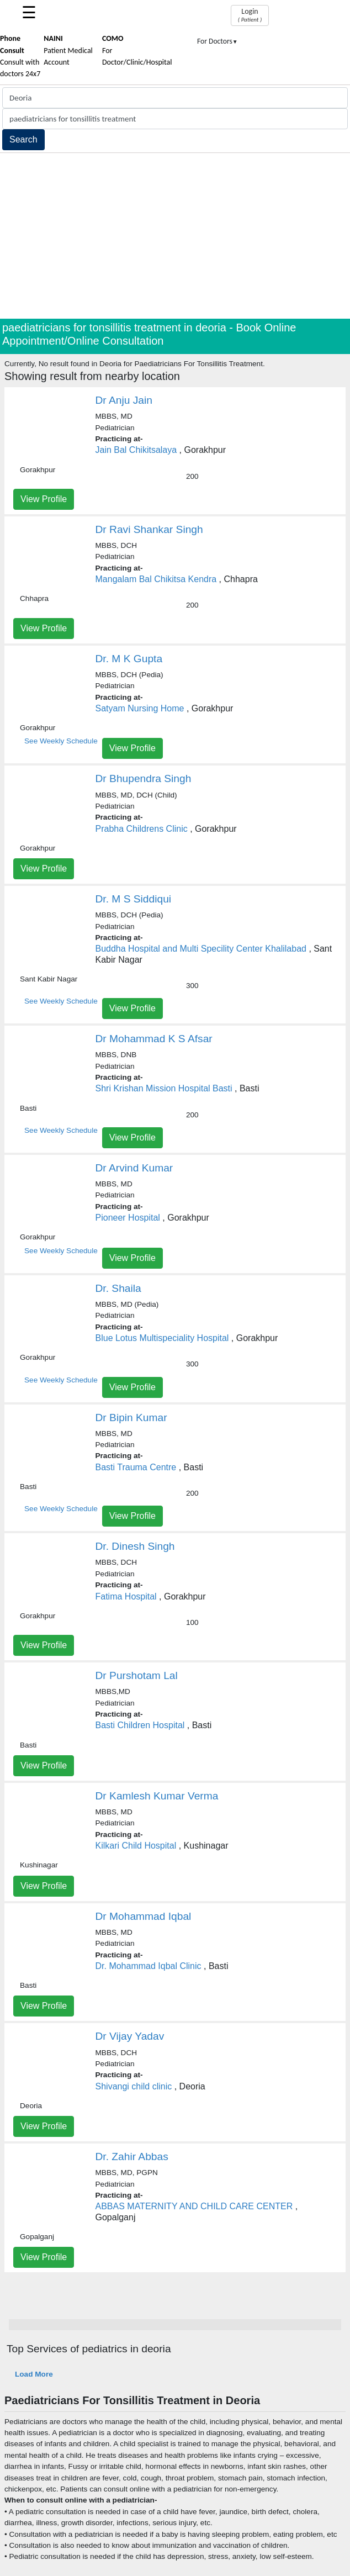 The height and width of the screenshot is (2576, 350). What do you see at coordinates (156, 579) in the screenshot?
I see `Mangalam Bal Chikitsa Kendra` at bounding box center [156, 579].